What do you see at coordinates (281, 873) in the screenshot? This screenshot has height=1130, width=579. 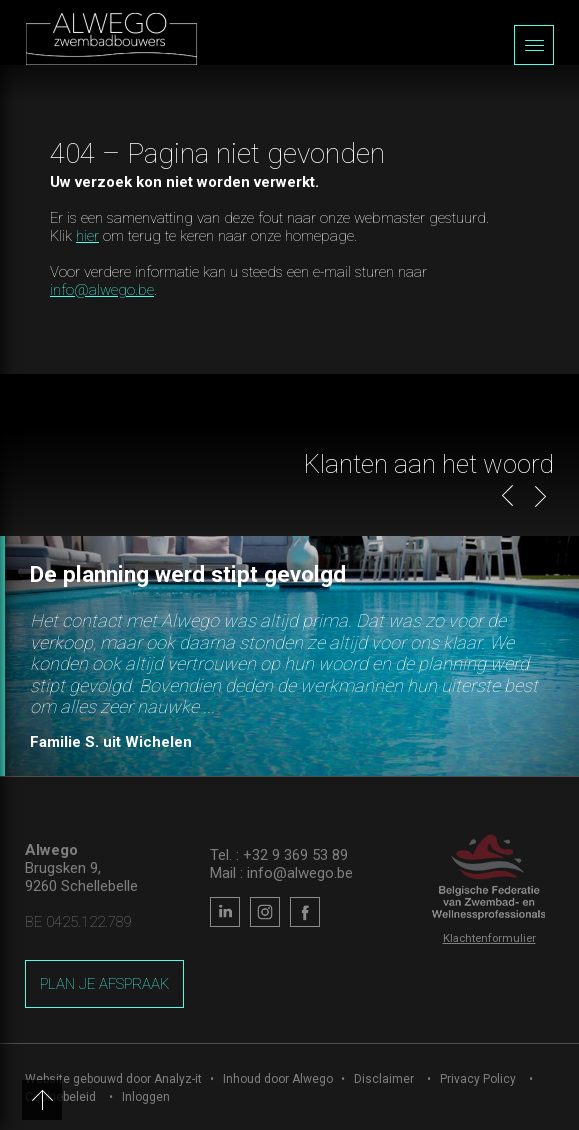 I see `Mail : info@alwego.be` at bounding box center [281, 873].